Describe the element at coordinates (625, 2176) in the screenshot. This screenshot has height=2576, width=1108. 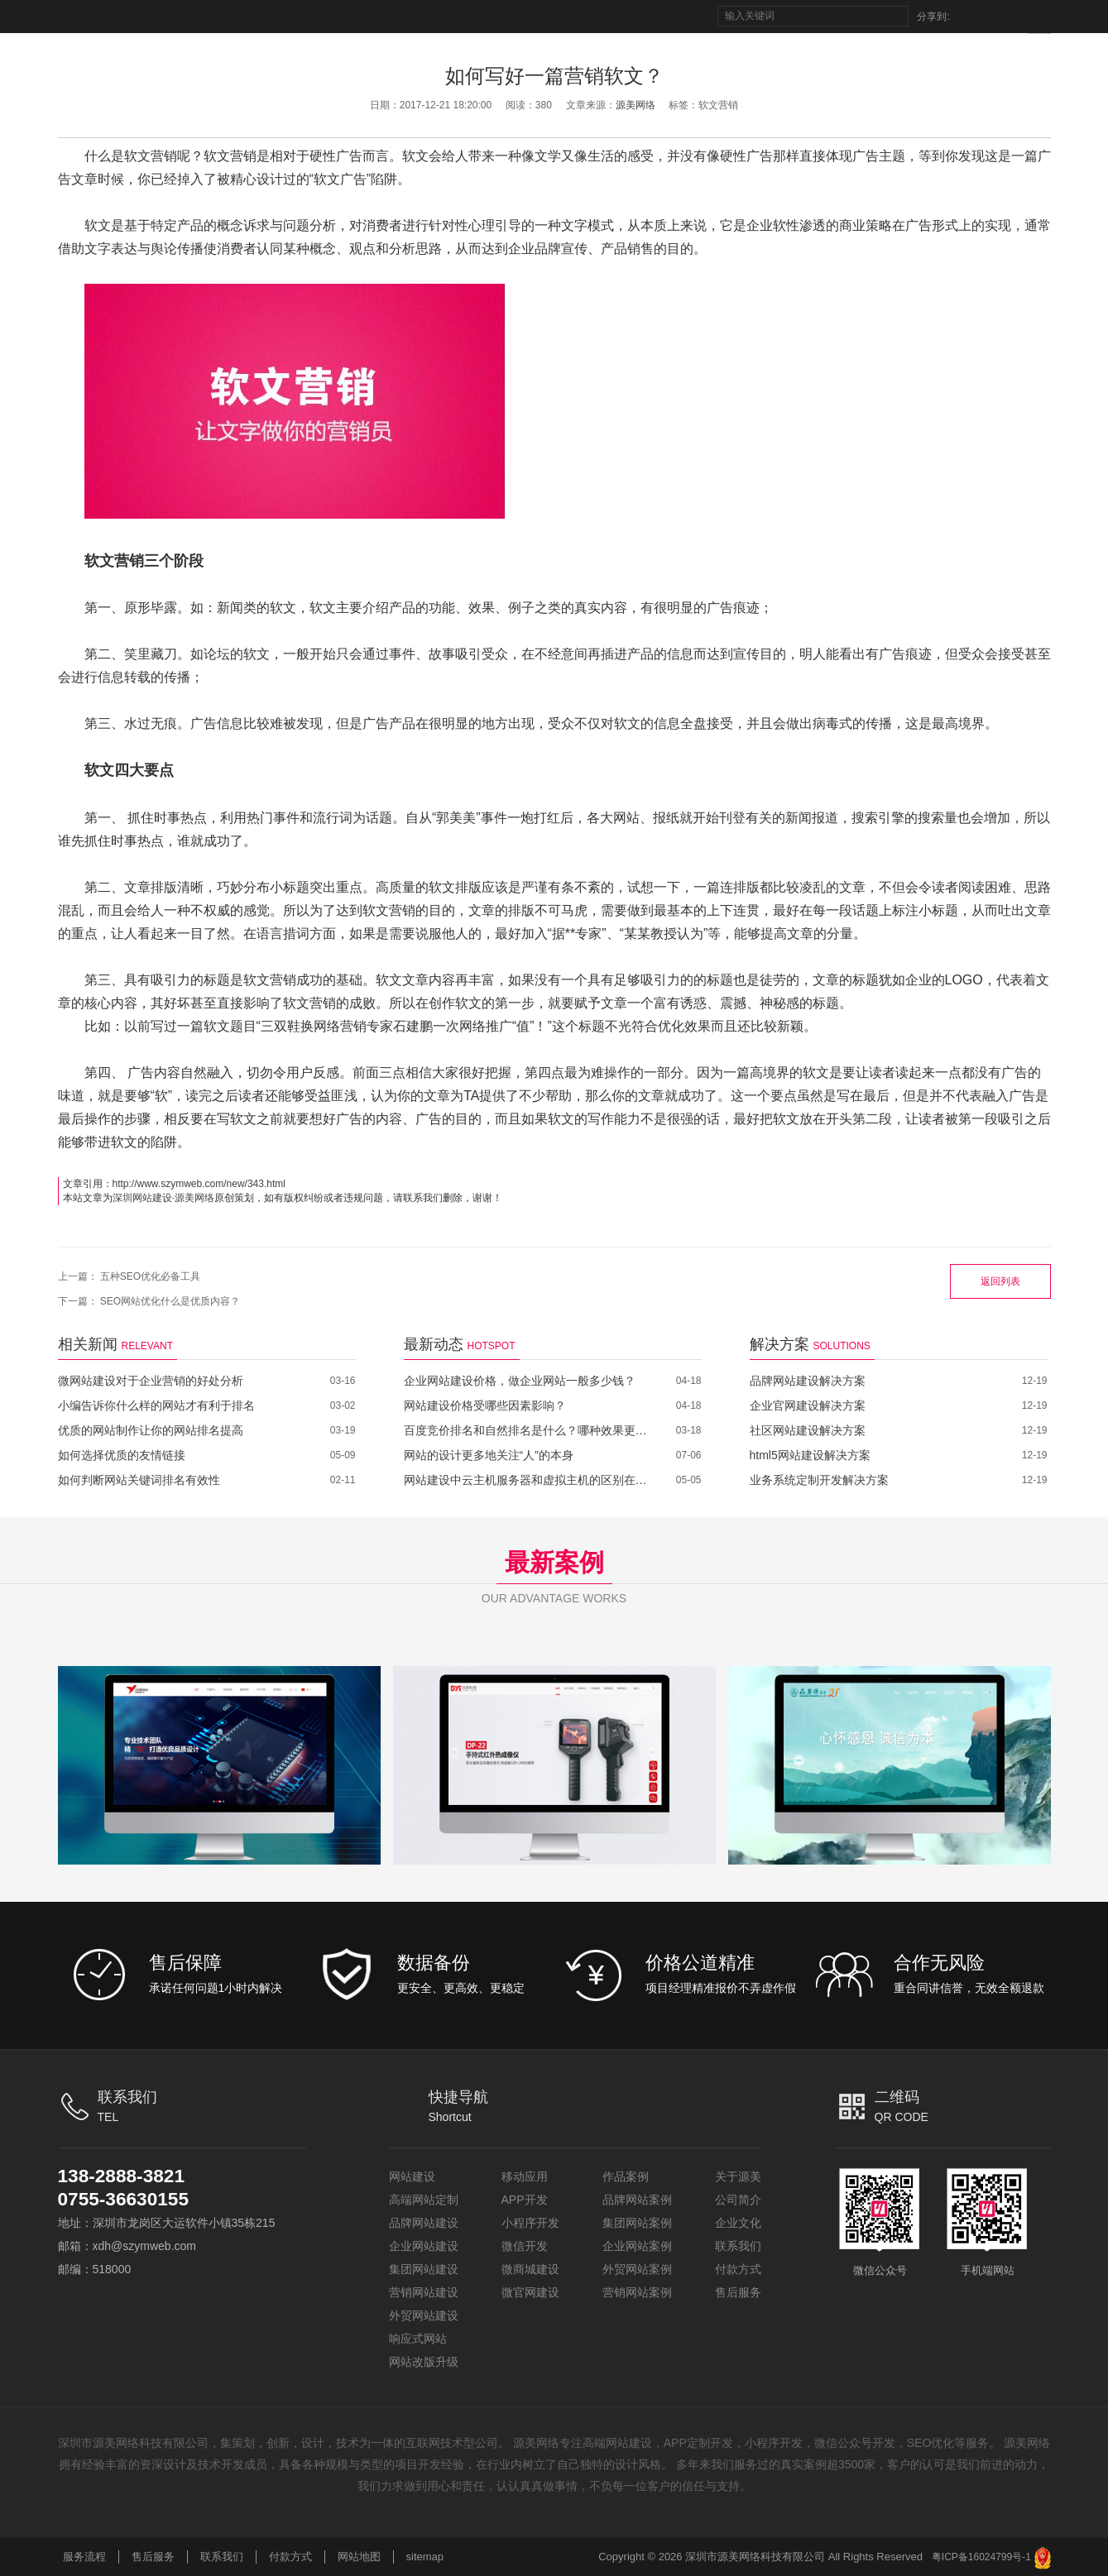
I see `作品案例` at that location.